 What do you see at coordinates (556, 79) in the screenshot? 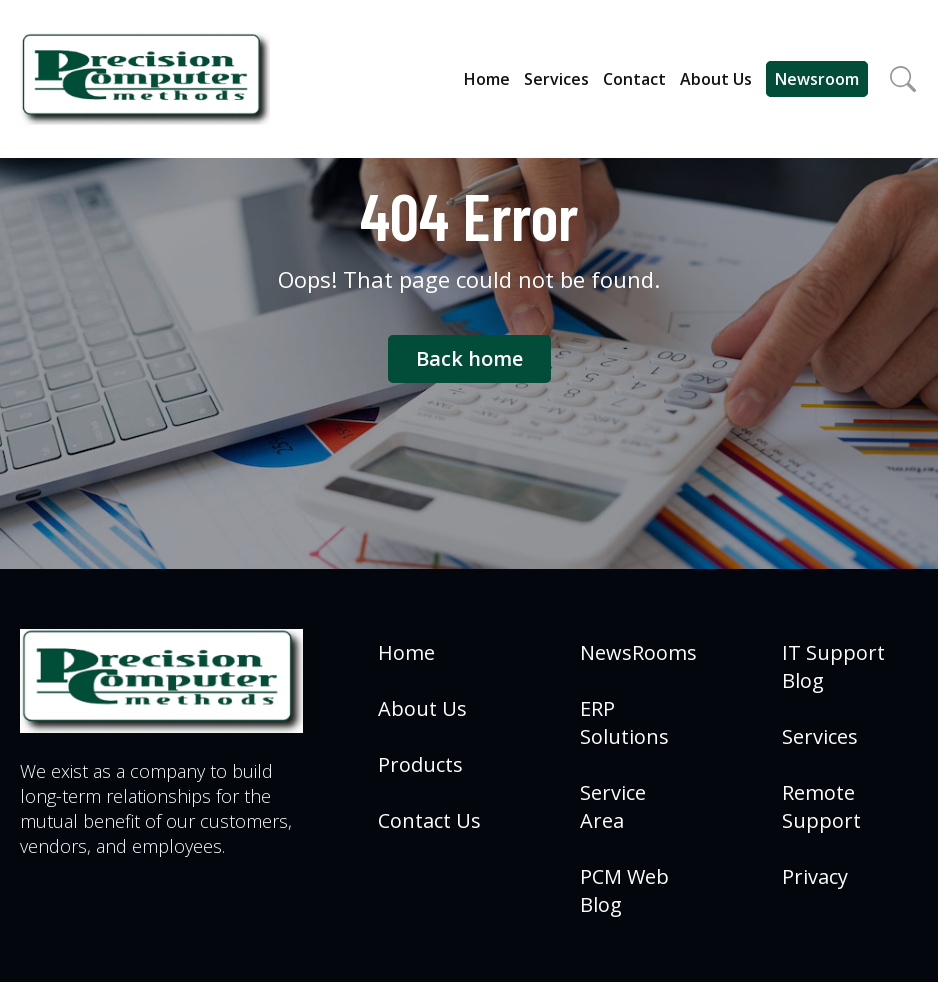
I see `Services` at bounding box center [556, 79].